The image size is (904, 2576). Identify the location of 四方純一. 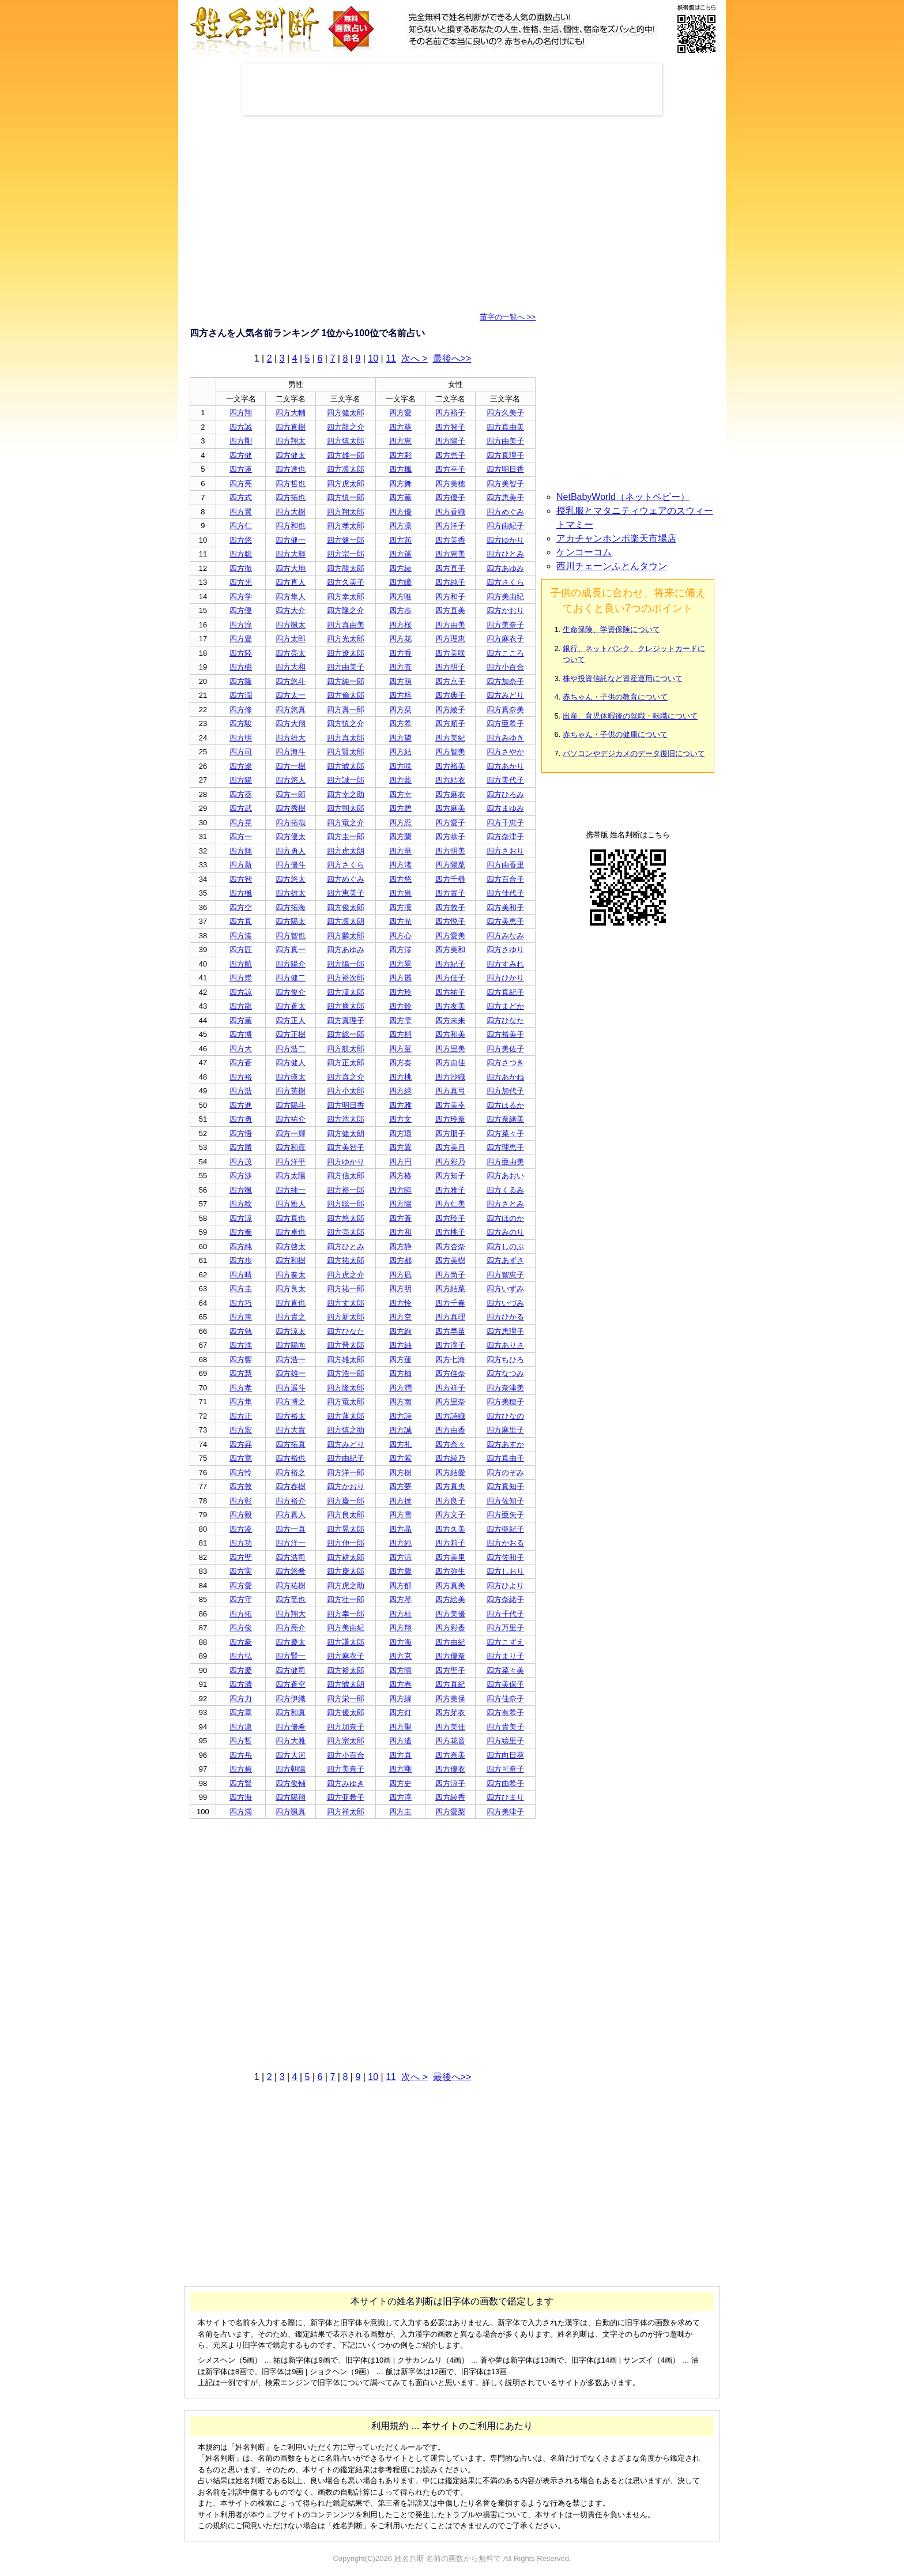
(291, 1190).